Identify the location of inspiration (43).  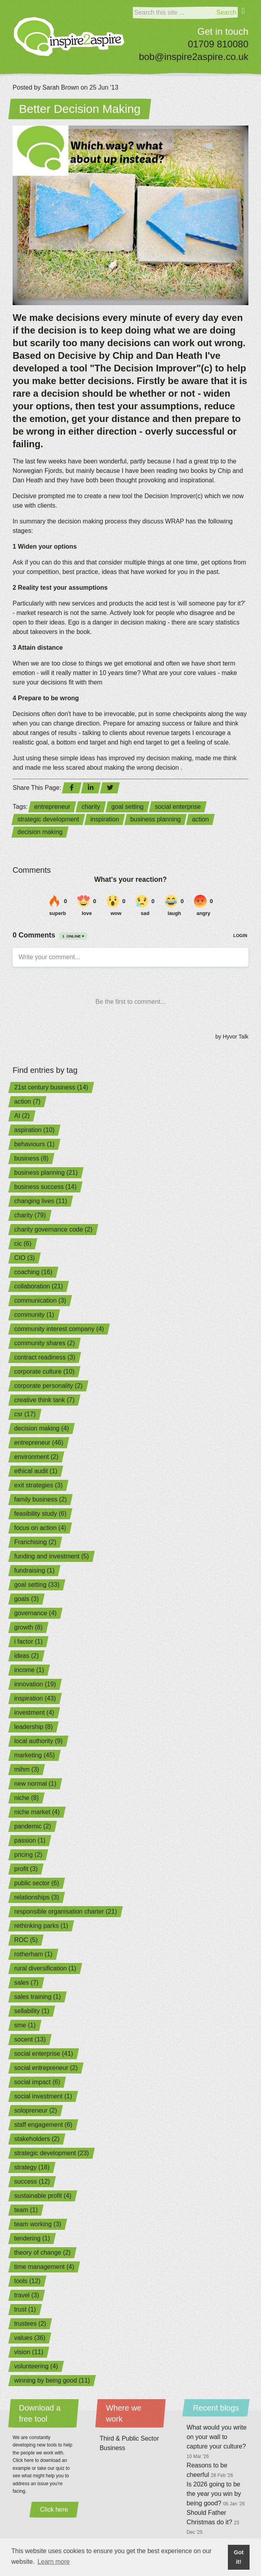
(35, 1698).